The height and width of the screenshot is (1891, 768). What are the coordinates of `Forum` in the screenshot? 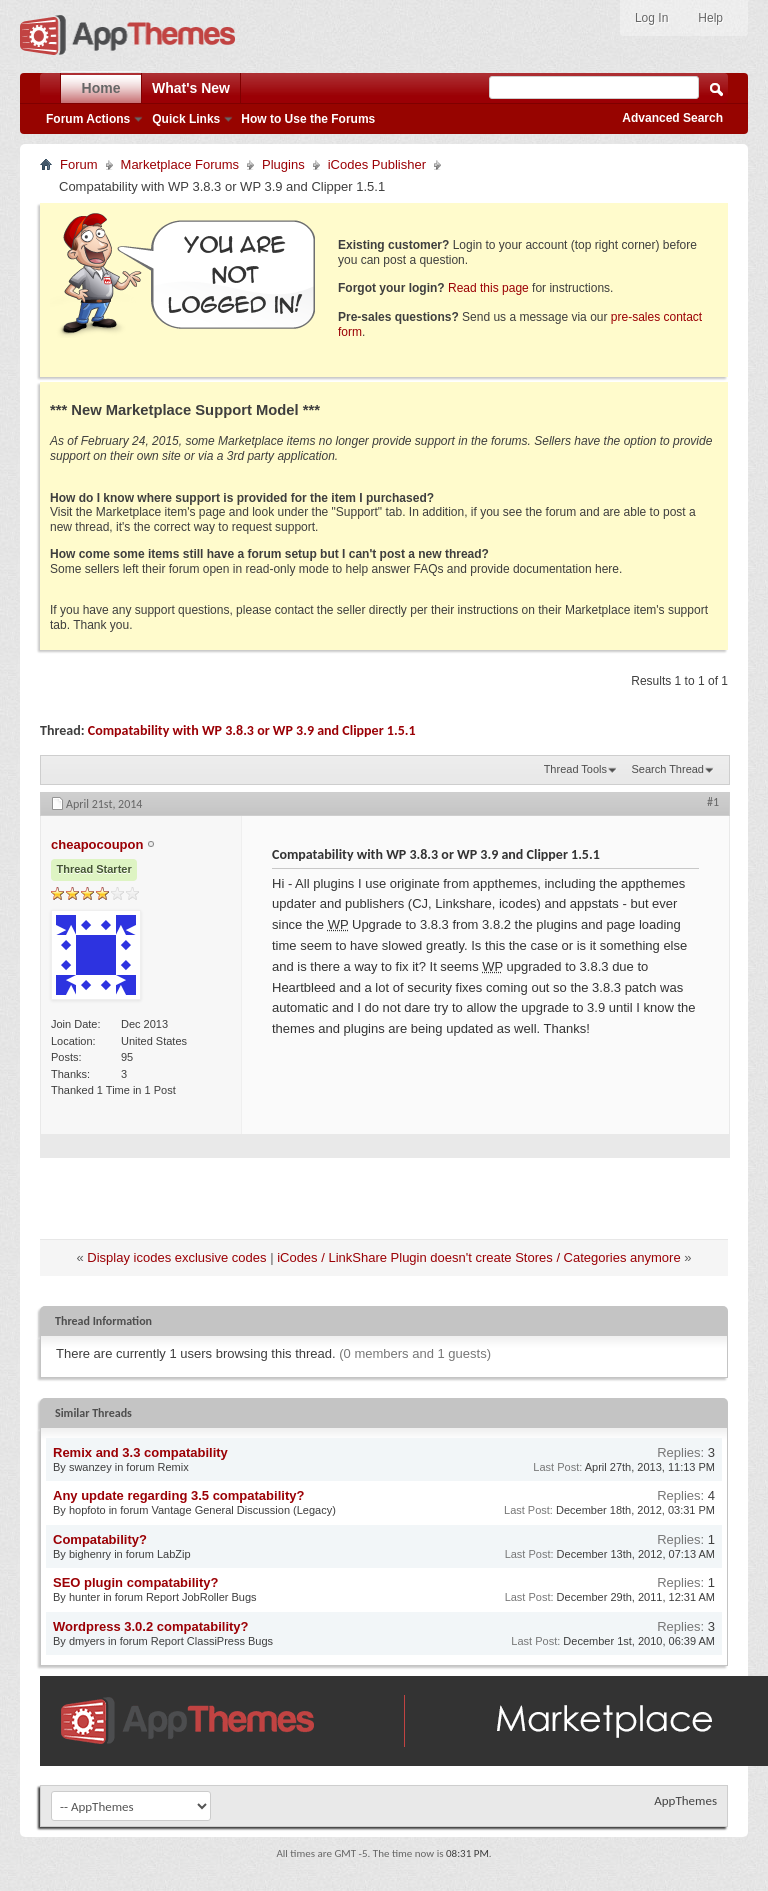 It's located at (79, 164).